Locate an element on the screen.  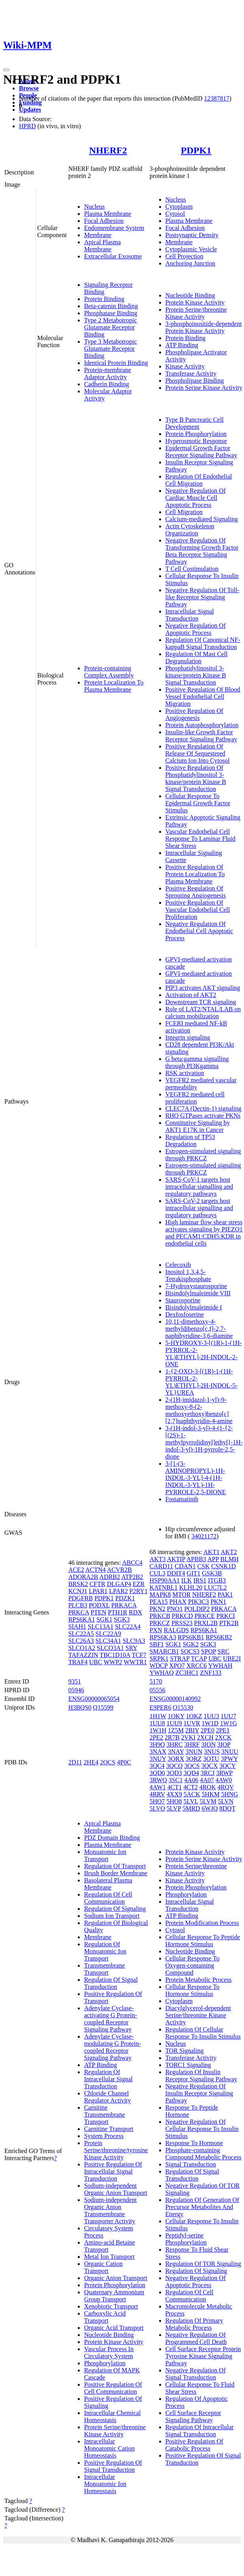
PLCB3 is located at coordinates (77, 1605).